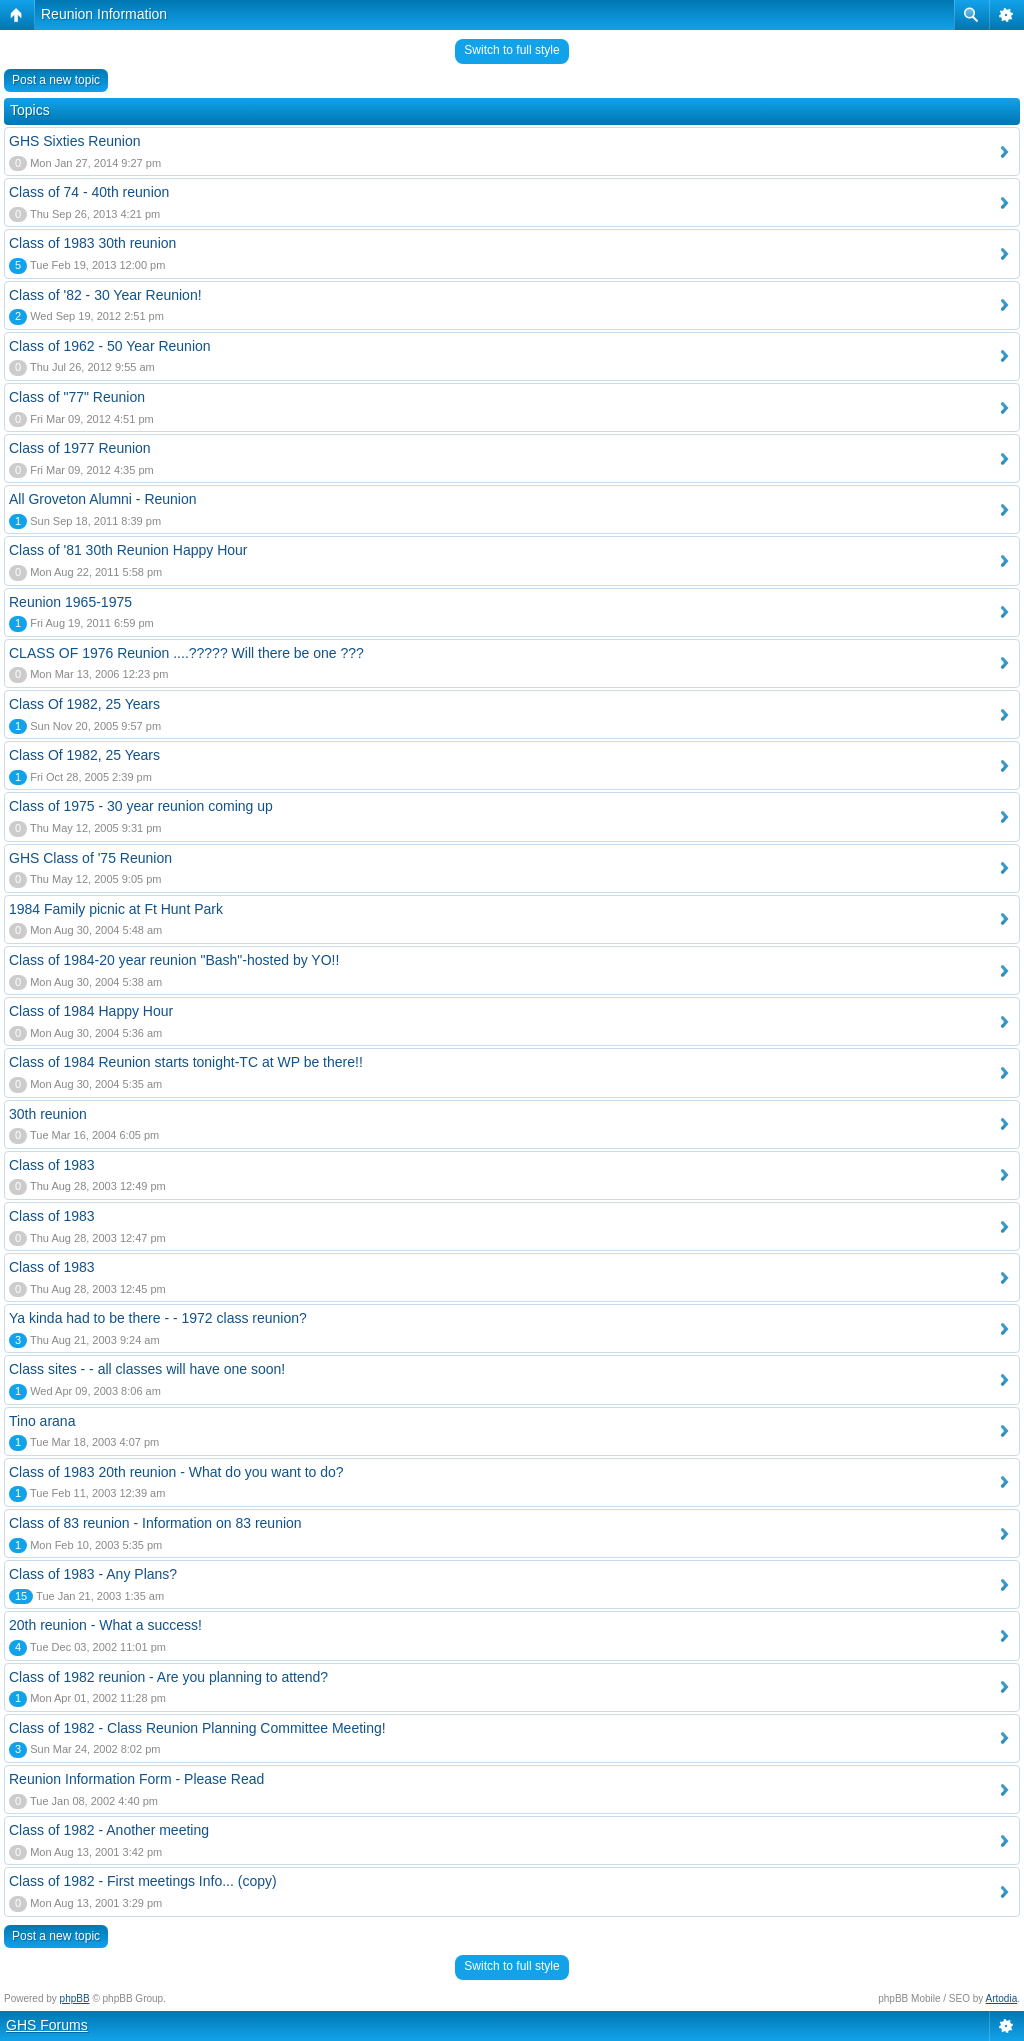  Describe the element at coordinates (70, 602) in the screenshot. I see `Reunion 1965-1975` at that location.